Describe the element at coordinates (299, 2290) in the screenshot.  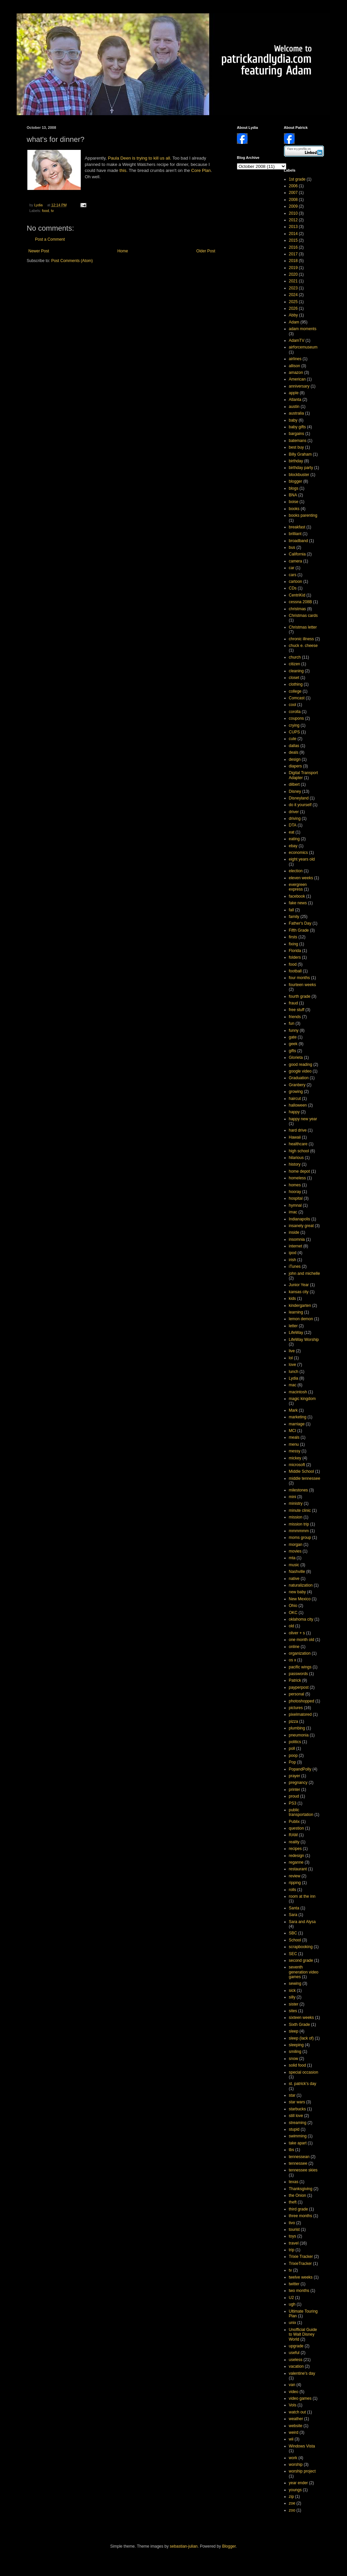
I see `two months` at that location.